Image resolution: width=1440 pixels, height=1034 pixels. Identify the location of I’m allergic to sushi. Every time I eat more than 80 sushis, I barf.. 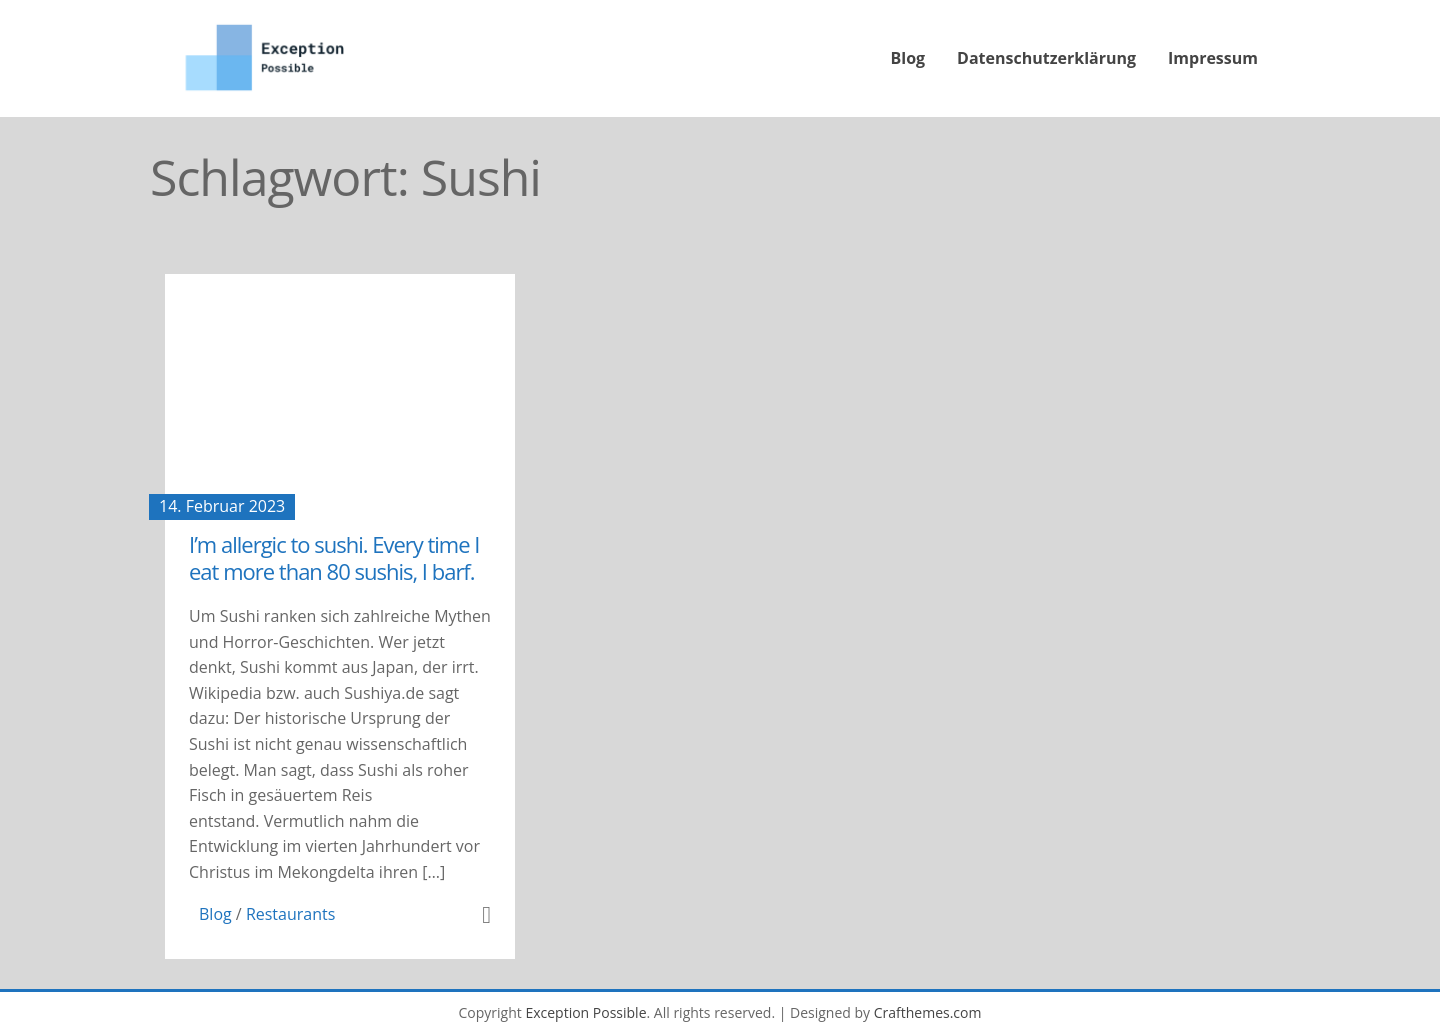
(334, 557).